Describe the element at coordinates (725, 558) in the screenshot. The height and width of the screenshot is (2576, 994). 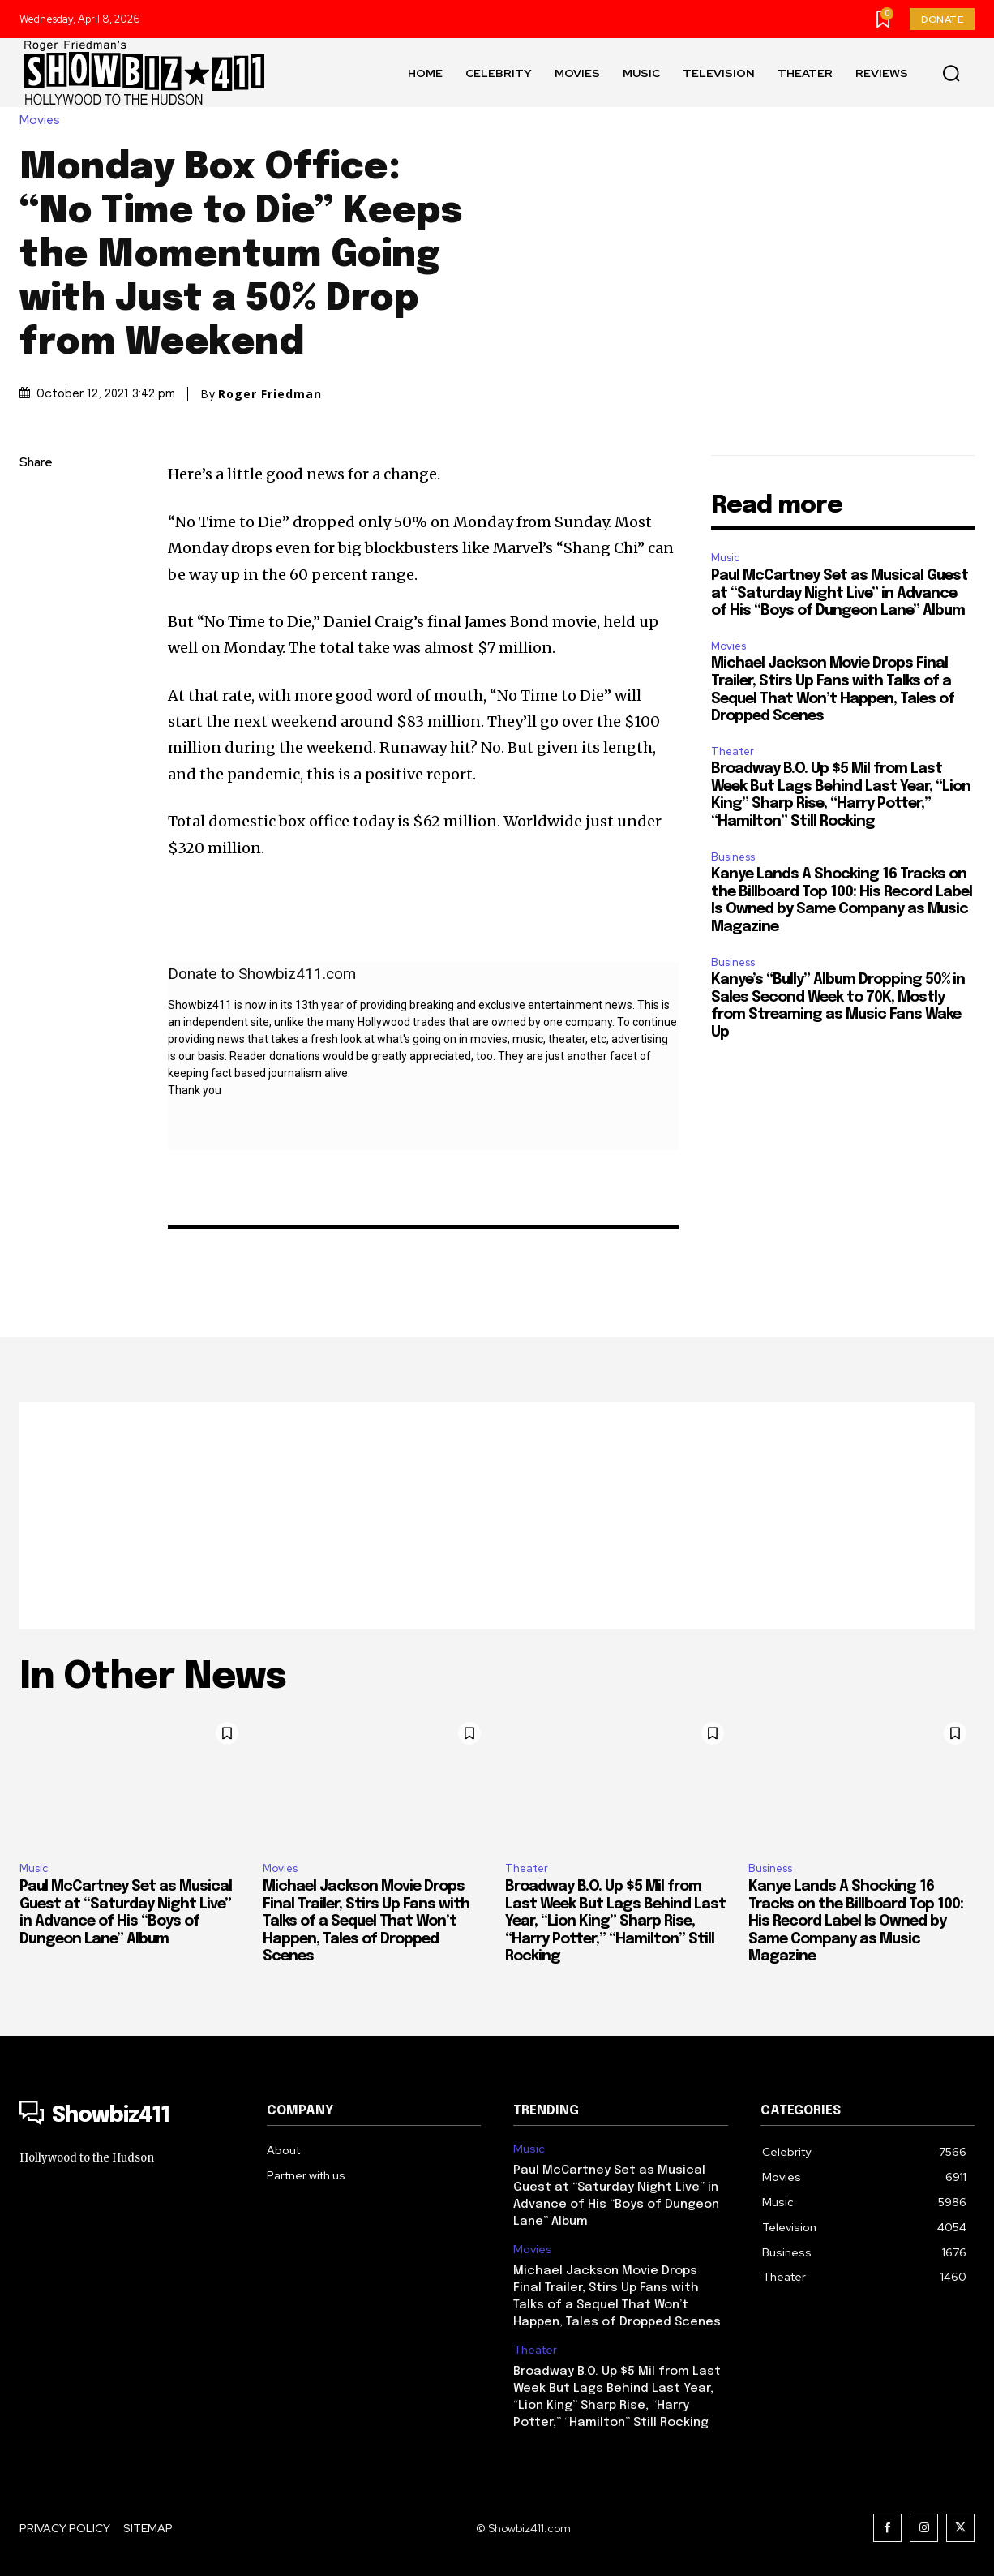
I see `Music` at that location.